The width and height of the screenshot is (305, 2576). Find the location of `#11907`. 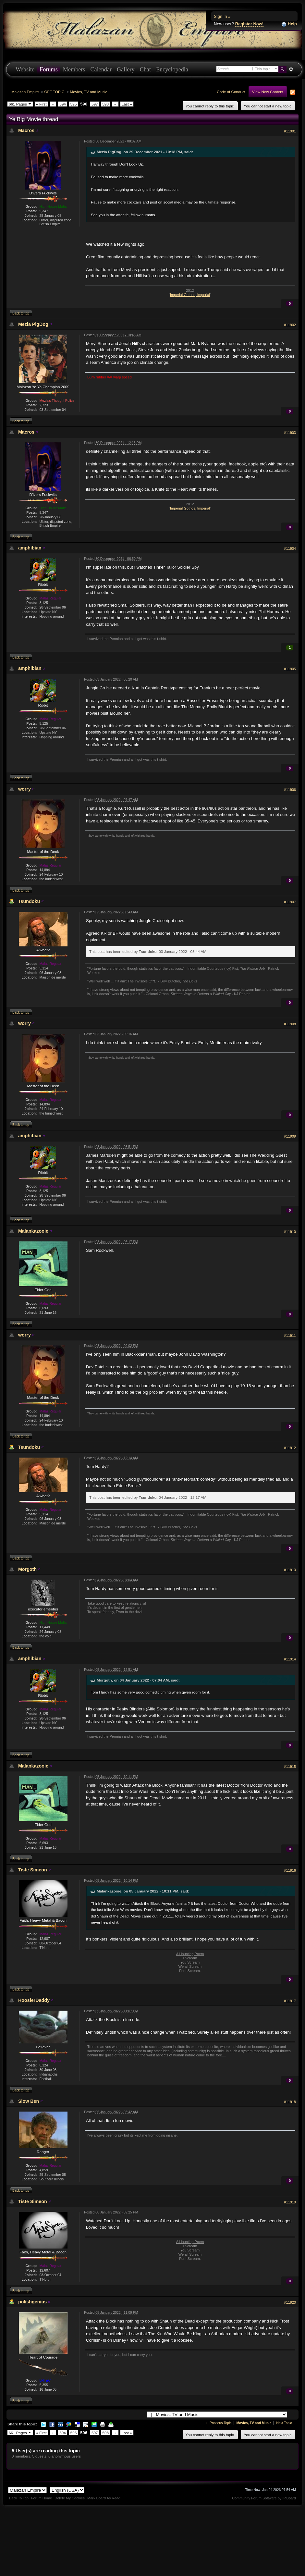

#11907 is located at coordinates (290, 902).